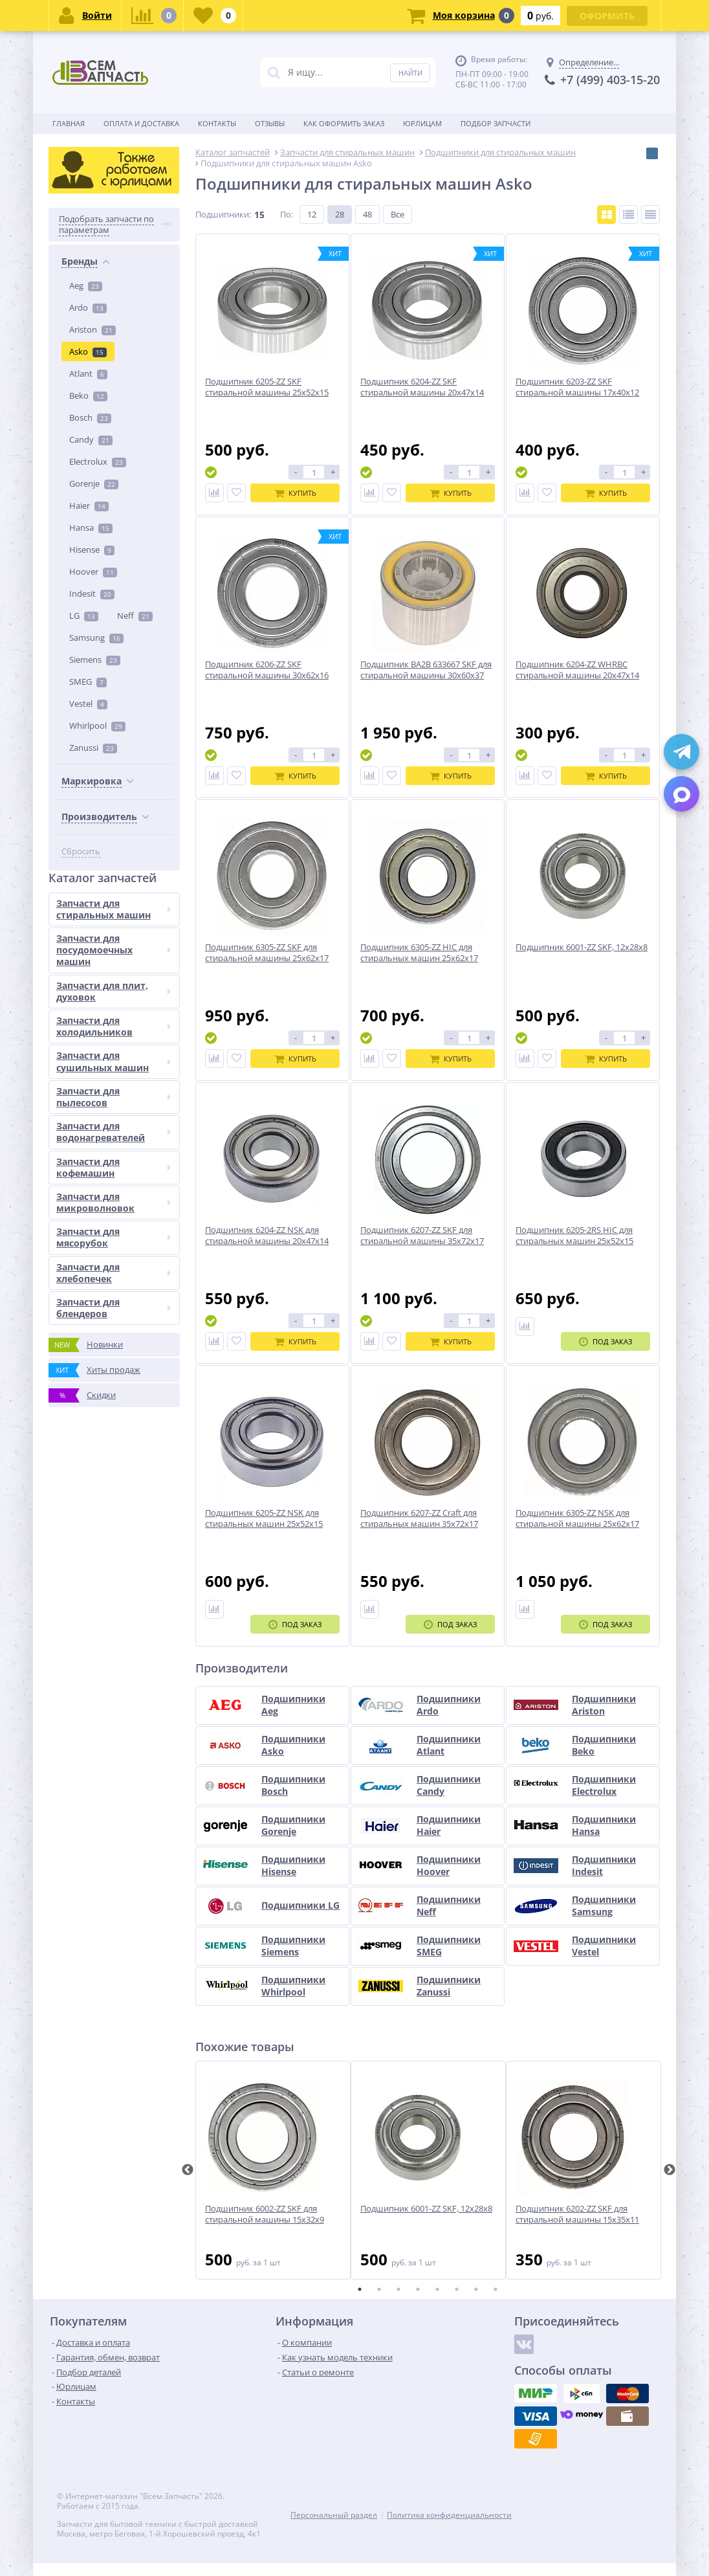 The width and height of the screenshot is (709, 2576). Describe the element at coordinates (113, 1097) in the screenshot. I see `Запчасти для пылесосов` at that location.